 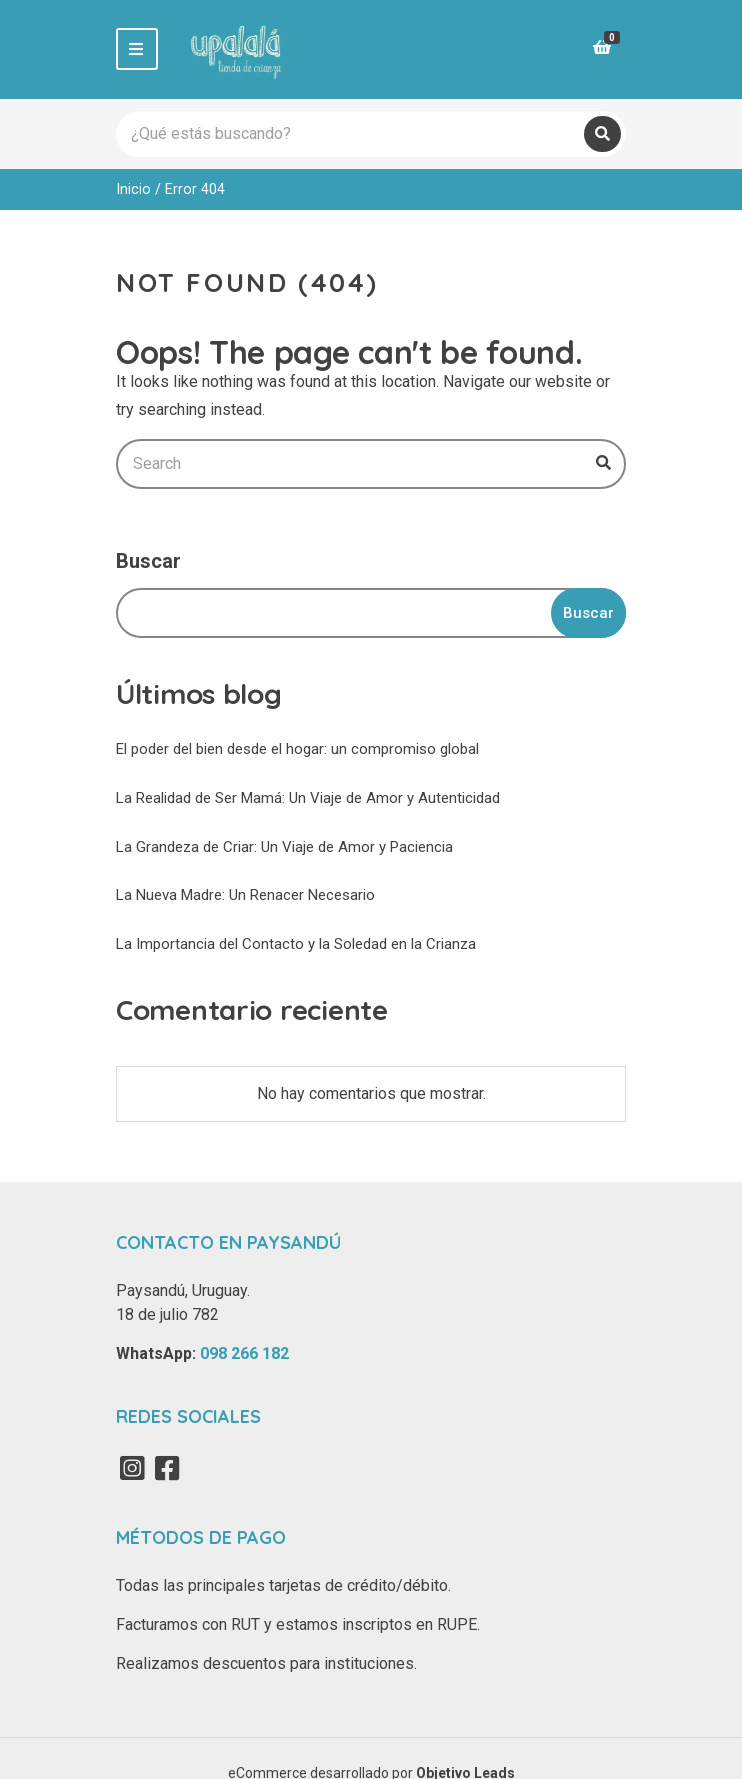 I want to click on La Realidad de Ser Mamá: Un Viaje de Amor y Autenticidad, so click(x=308, y=798).